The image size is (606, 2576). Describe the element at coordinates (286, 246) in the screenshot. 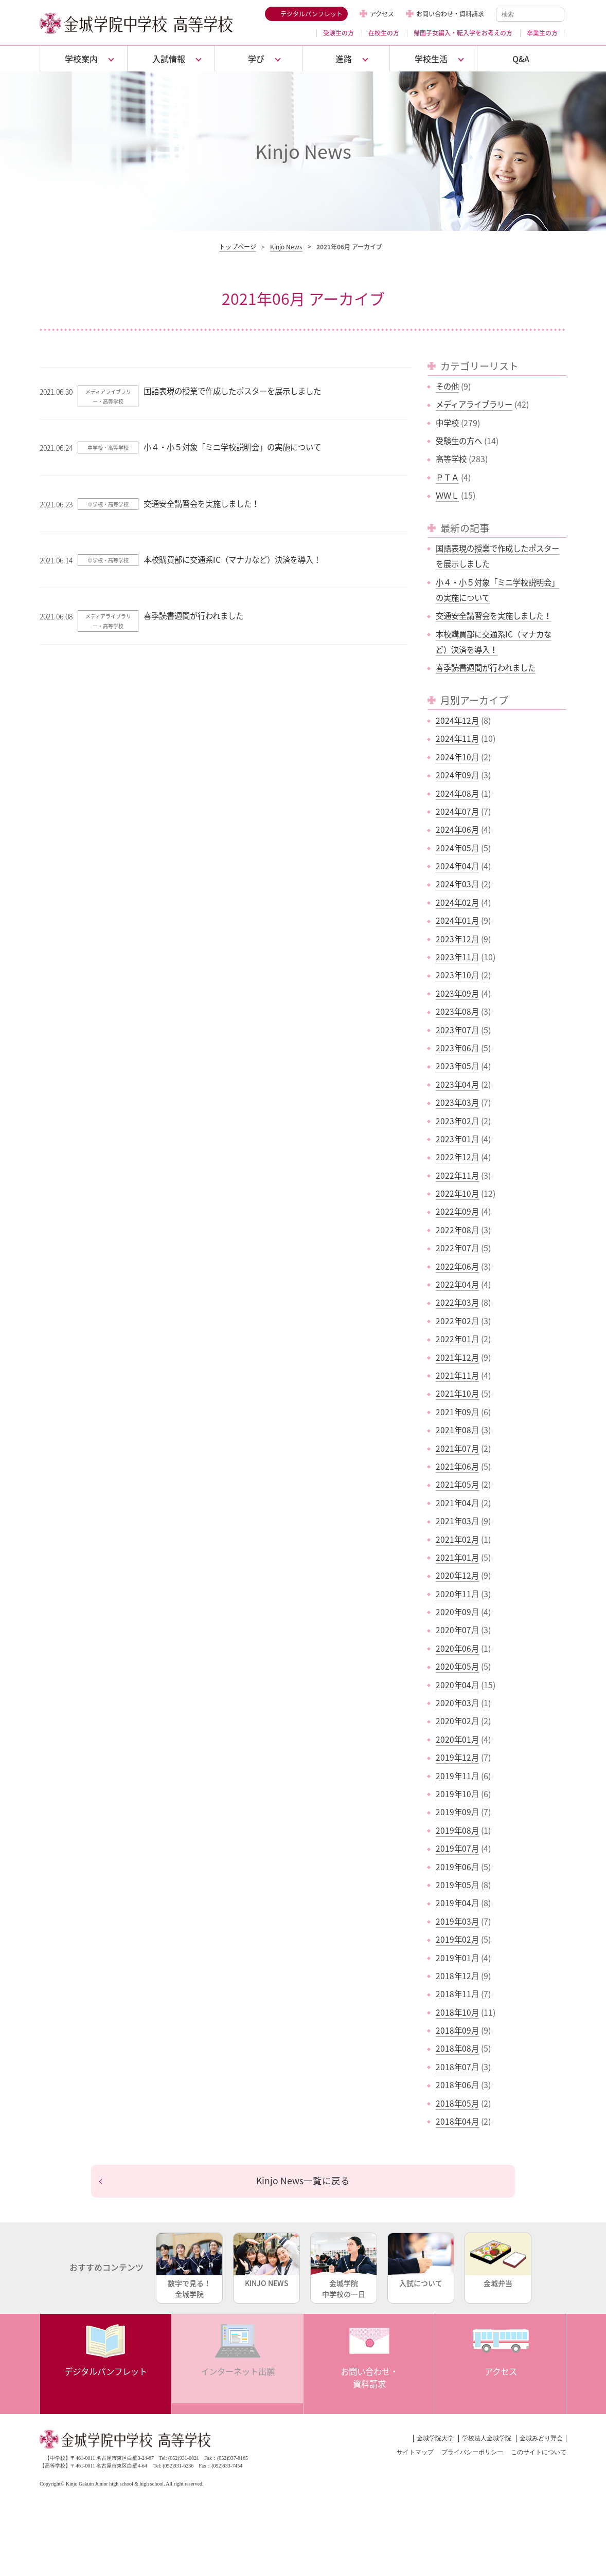

I see `Kinjo News` at that location.